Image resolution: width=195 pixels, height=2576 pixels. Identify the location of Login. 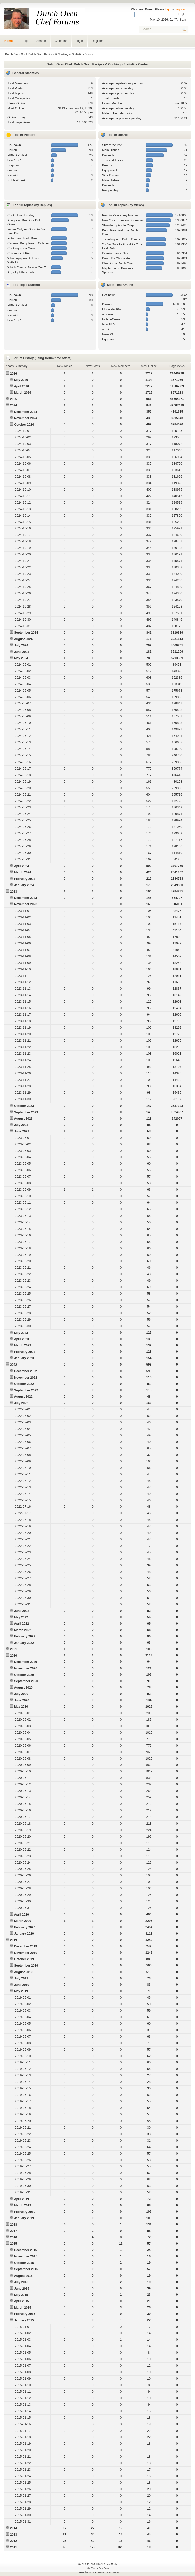
(79, 41).